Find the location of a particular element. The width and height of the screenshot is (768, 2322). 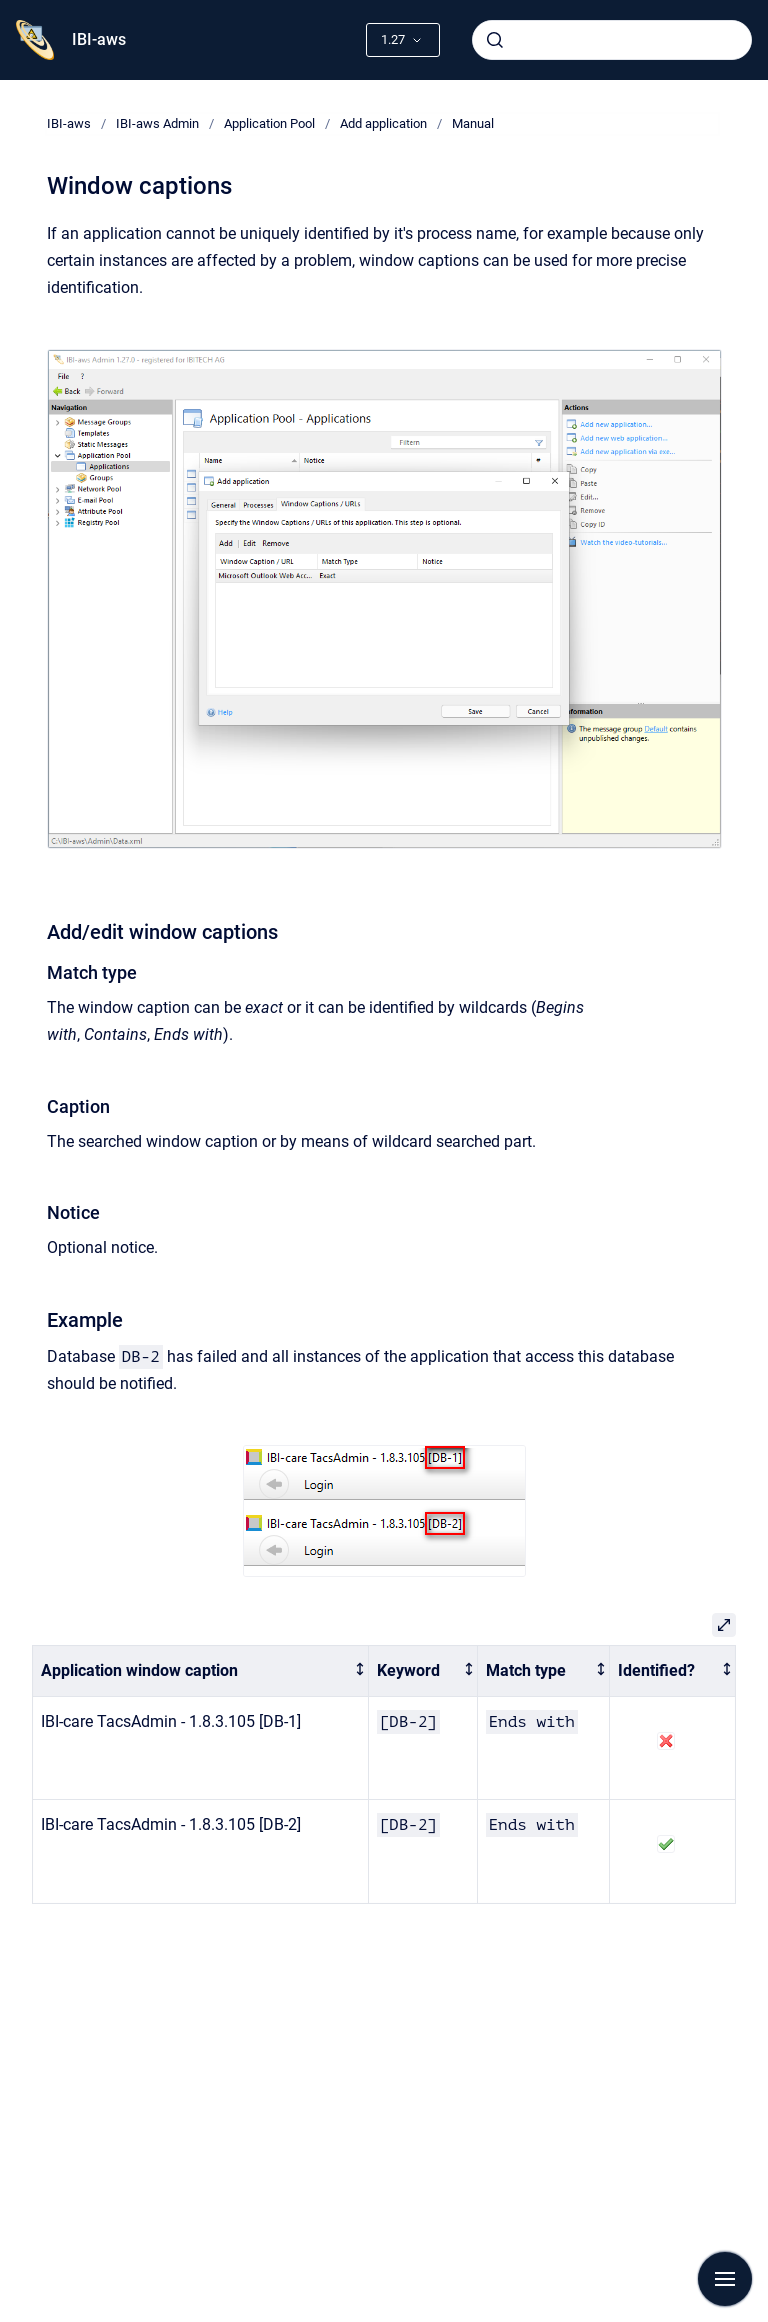

IBI-aws Admin is located at coordinates (157, 123).